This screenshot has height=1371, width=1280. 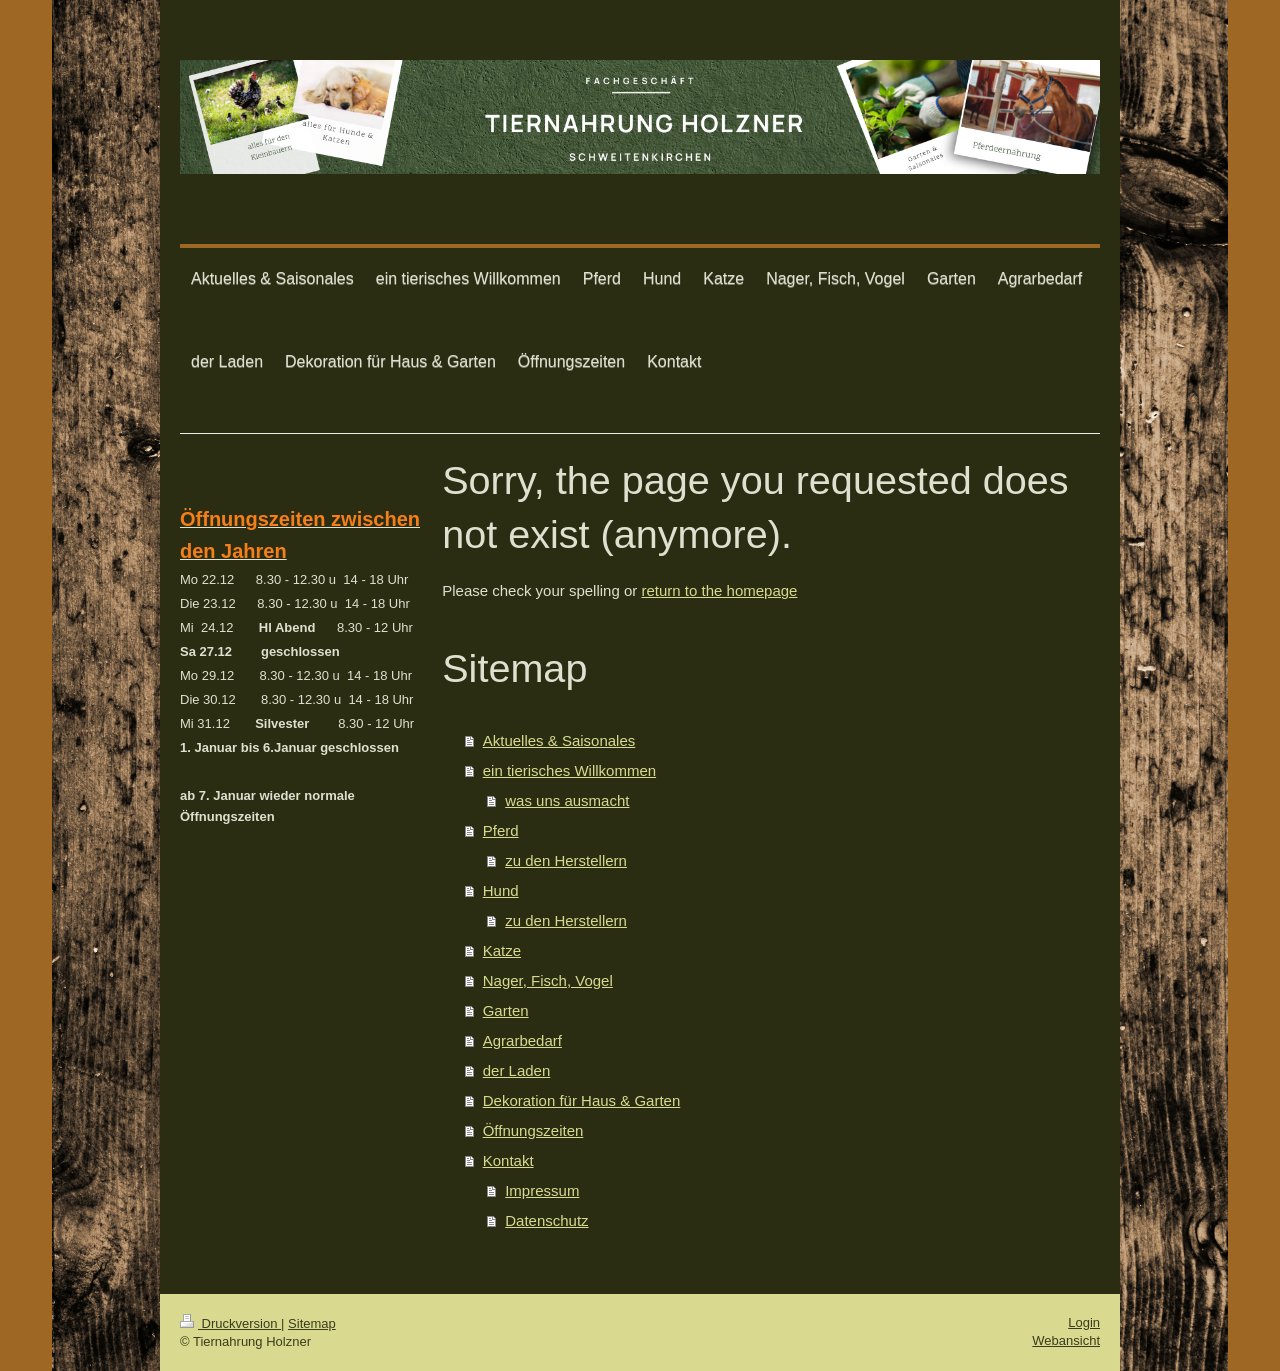 I want to click on Datenschutz, so click(x=546, y=1220).